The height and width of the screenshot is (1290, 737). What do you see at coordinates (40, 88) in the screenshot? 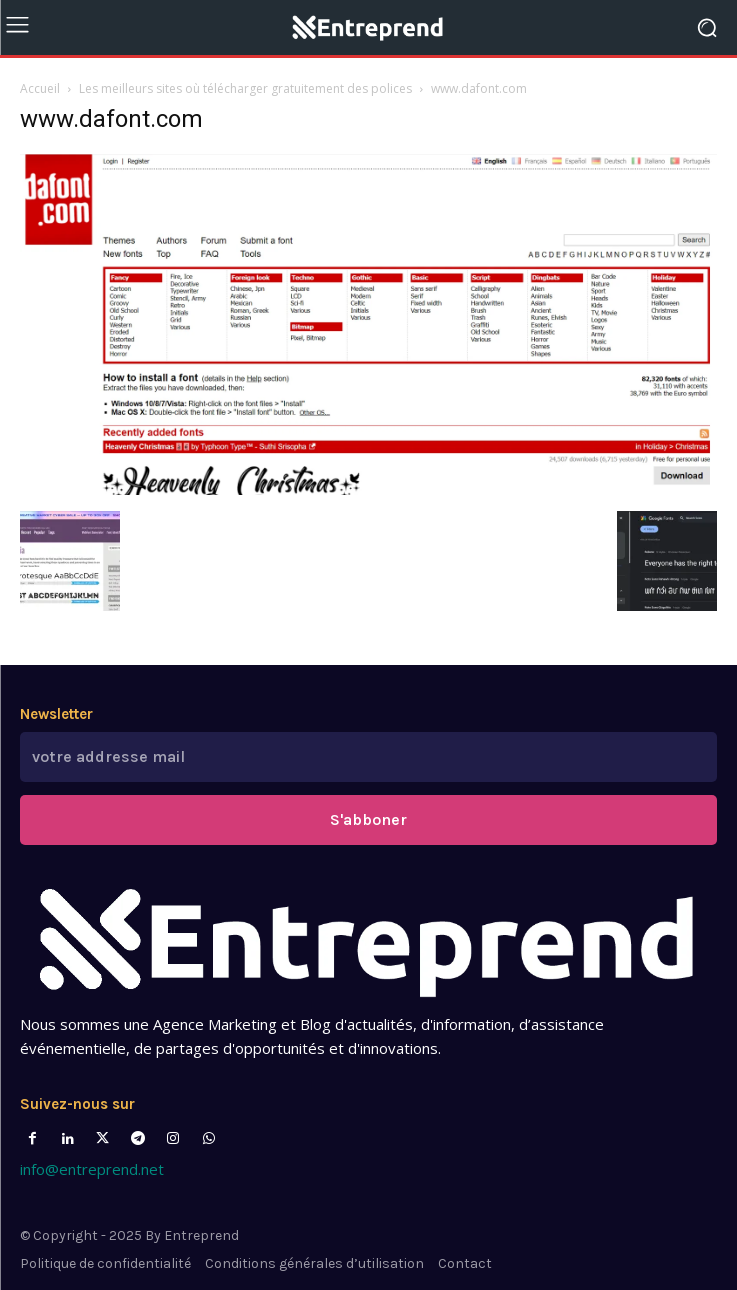
I see `Accueil` at bounding box center [40, 88].